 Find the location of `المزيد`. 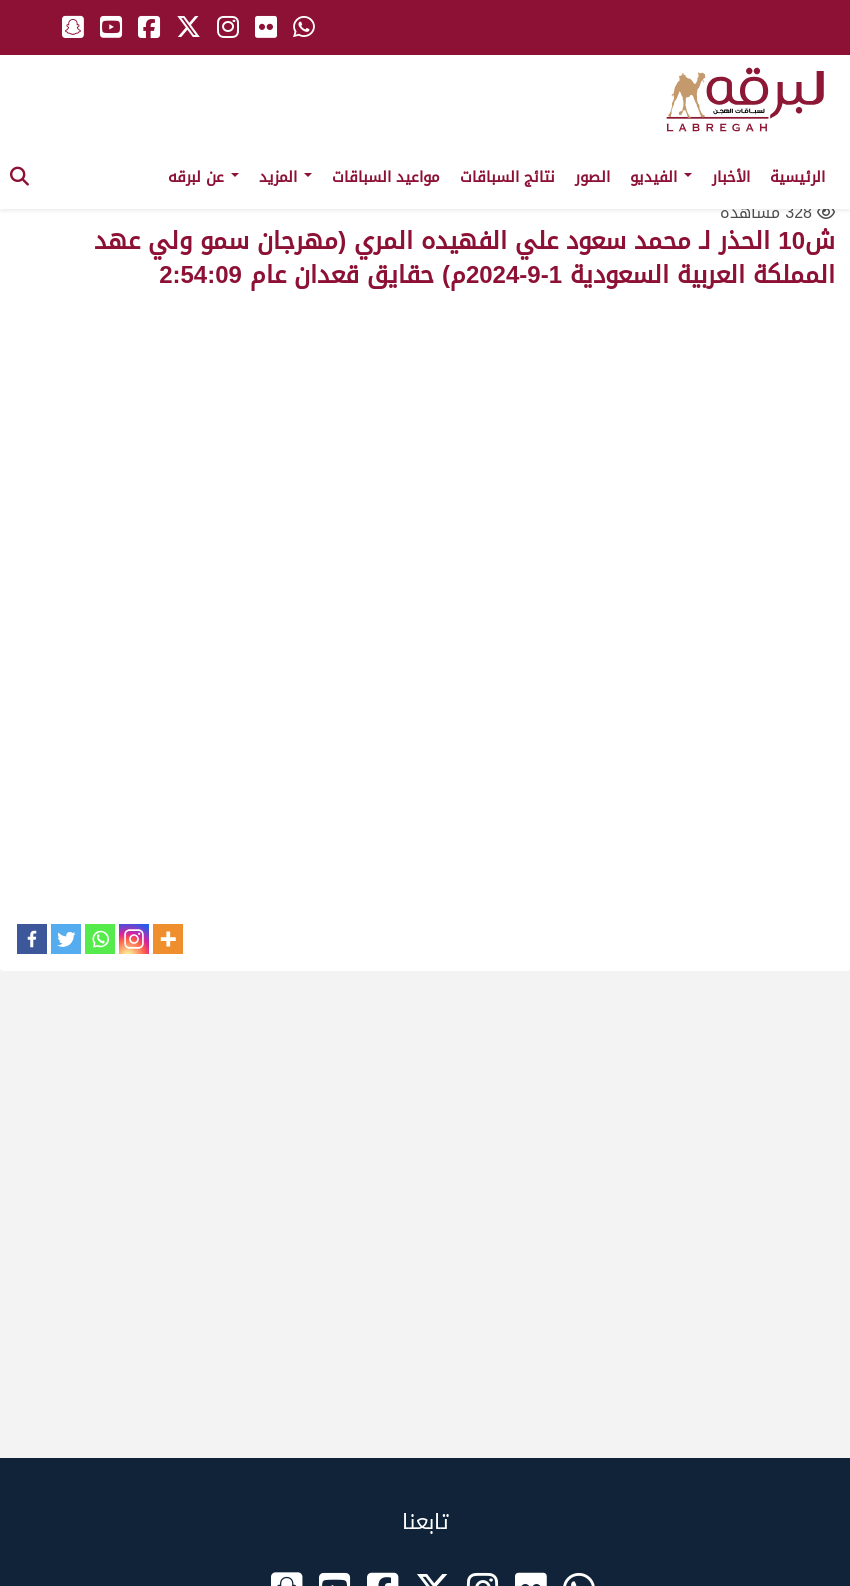

المزيد is located at coordinates (285, 177).